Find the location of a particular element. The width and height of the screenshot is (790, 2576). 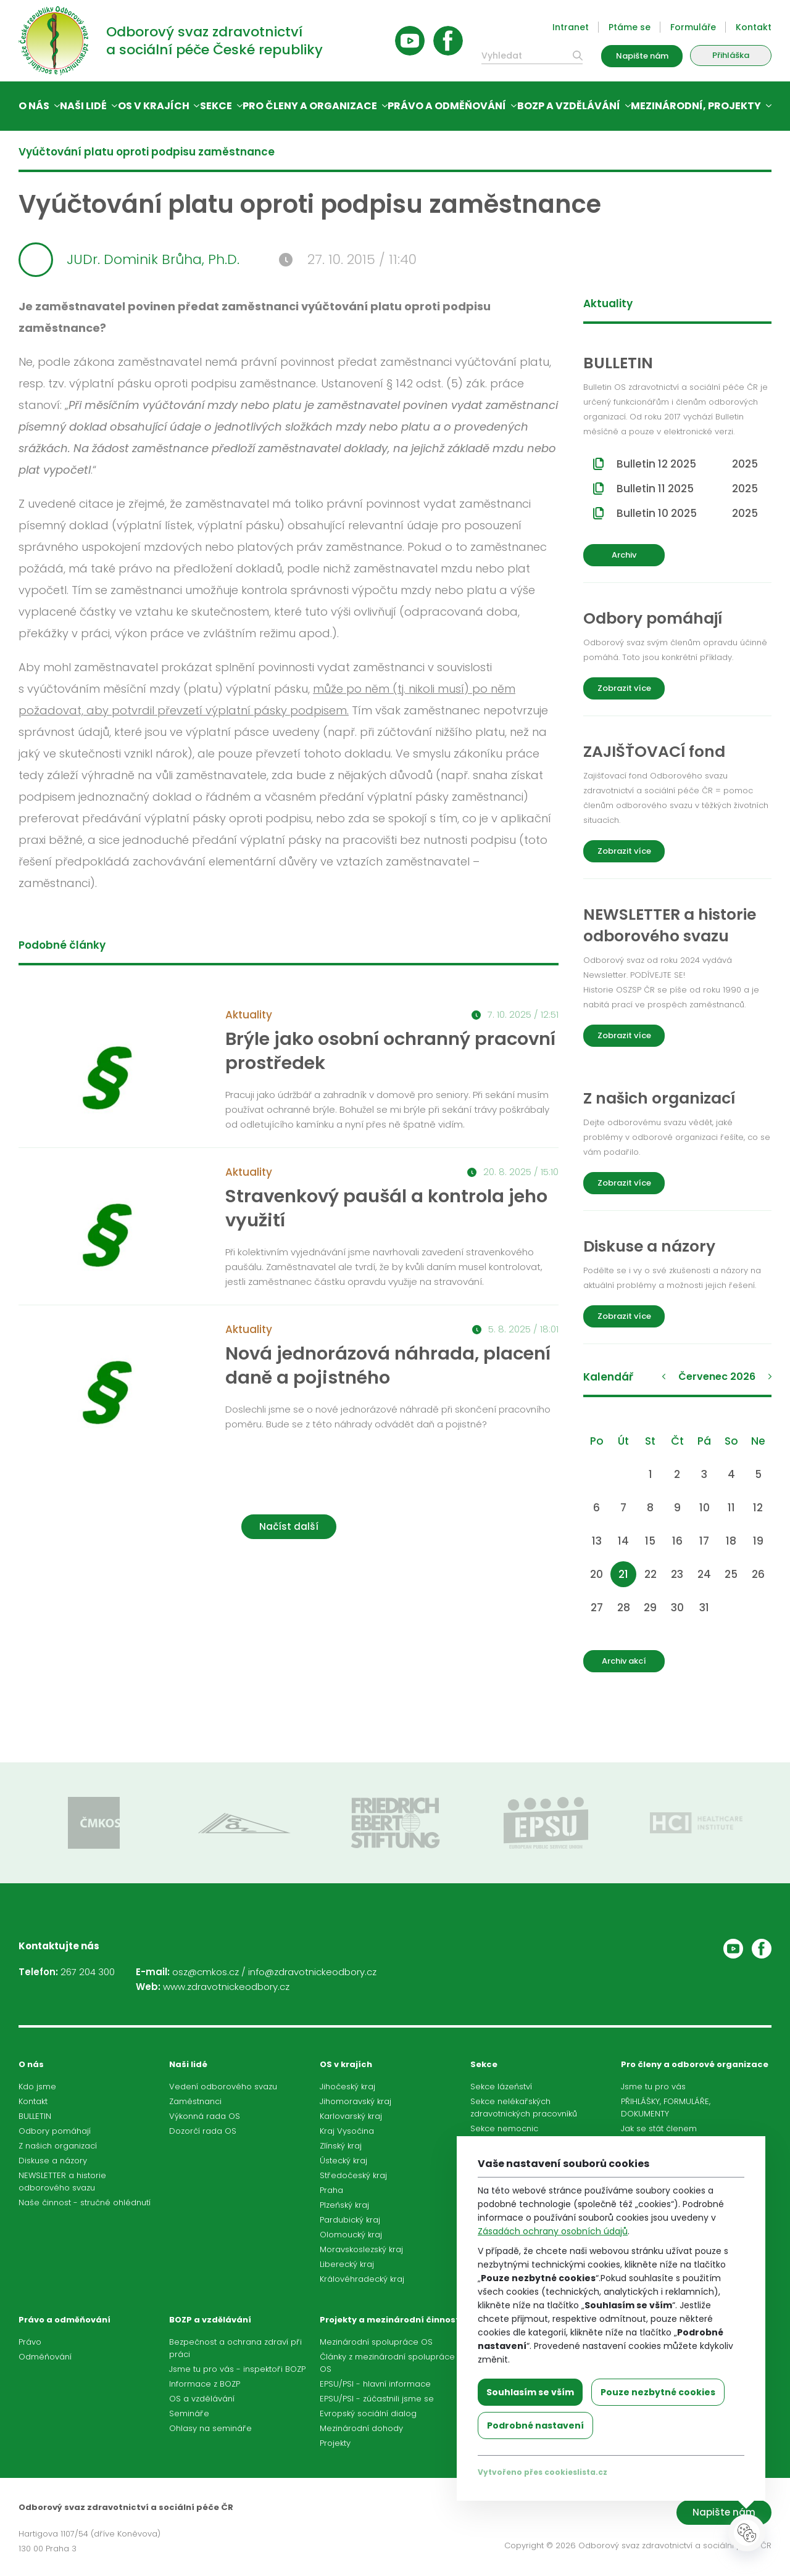

BULLETIN is located at coordinates (35, 2116).